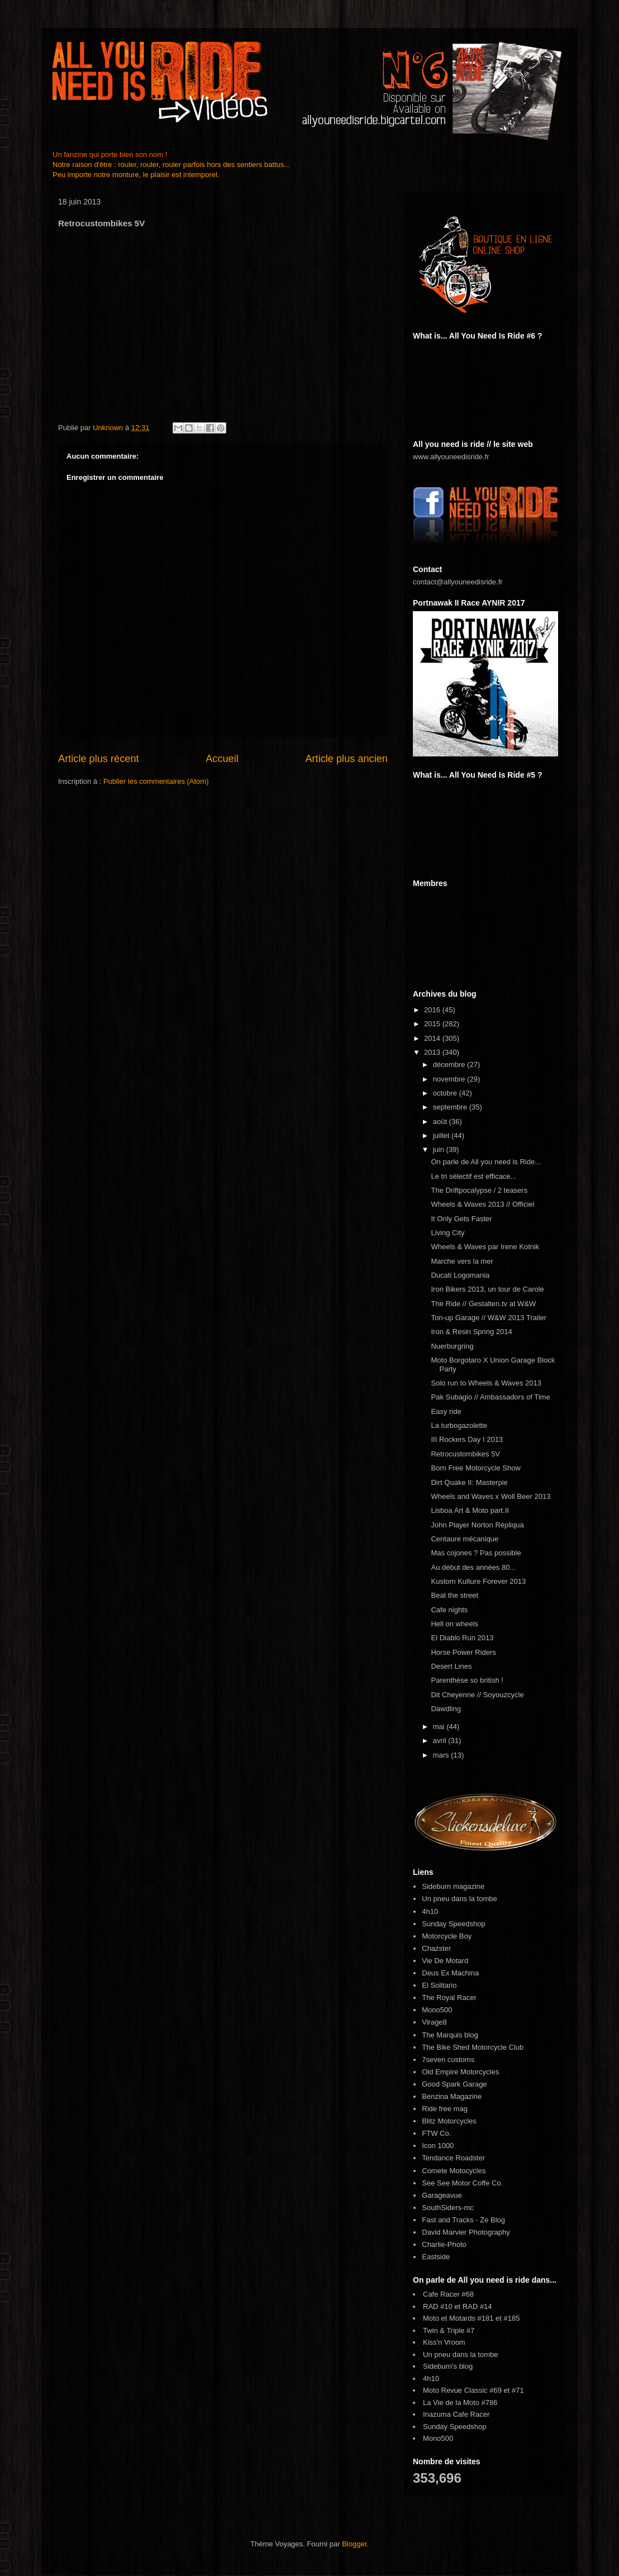 The image size is (619, 2576). What do you see at coordinates (456, 2414) in the screenshot?
I see `Inazuma Cafe Racer` at bounding box center [456, 2414].